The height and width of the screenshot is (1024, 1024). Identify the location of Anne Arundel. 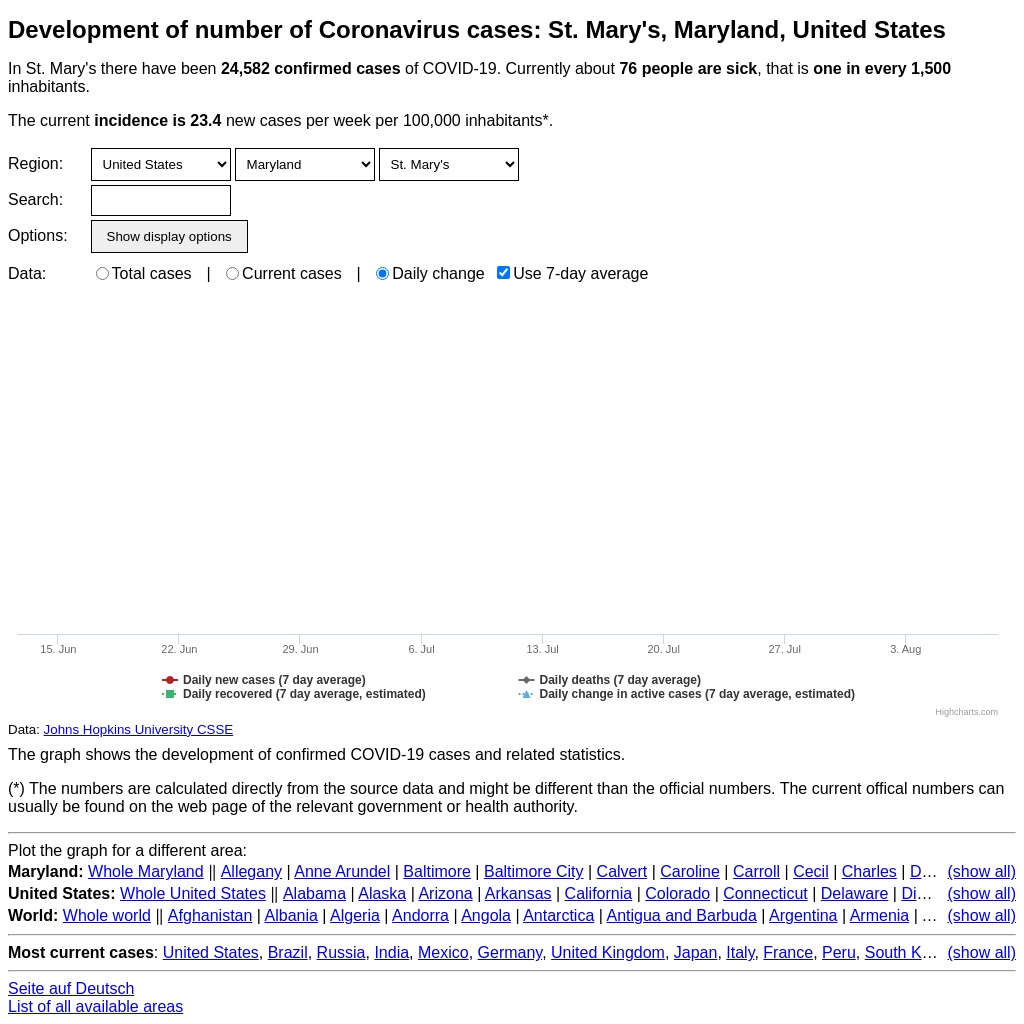
(342, 871).